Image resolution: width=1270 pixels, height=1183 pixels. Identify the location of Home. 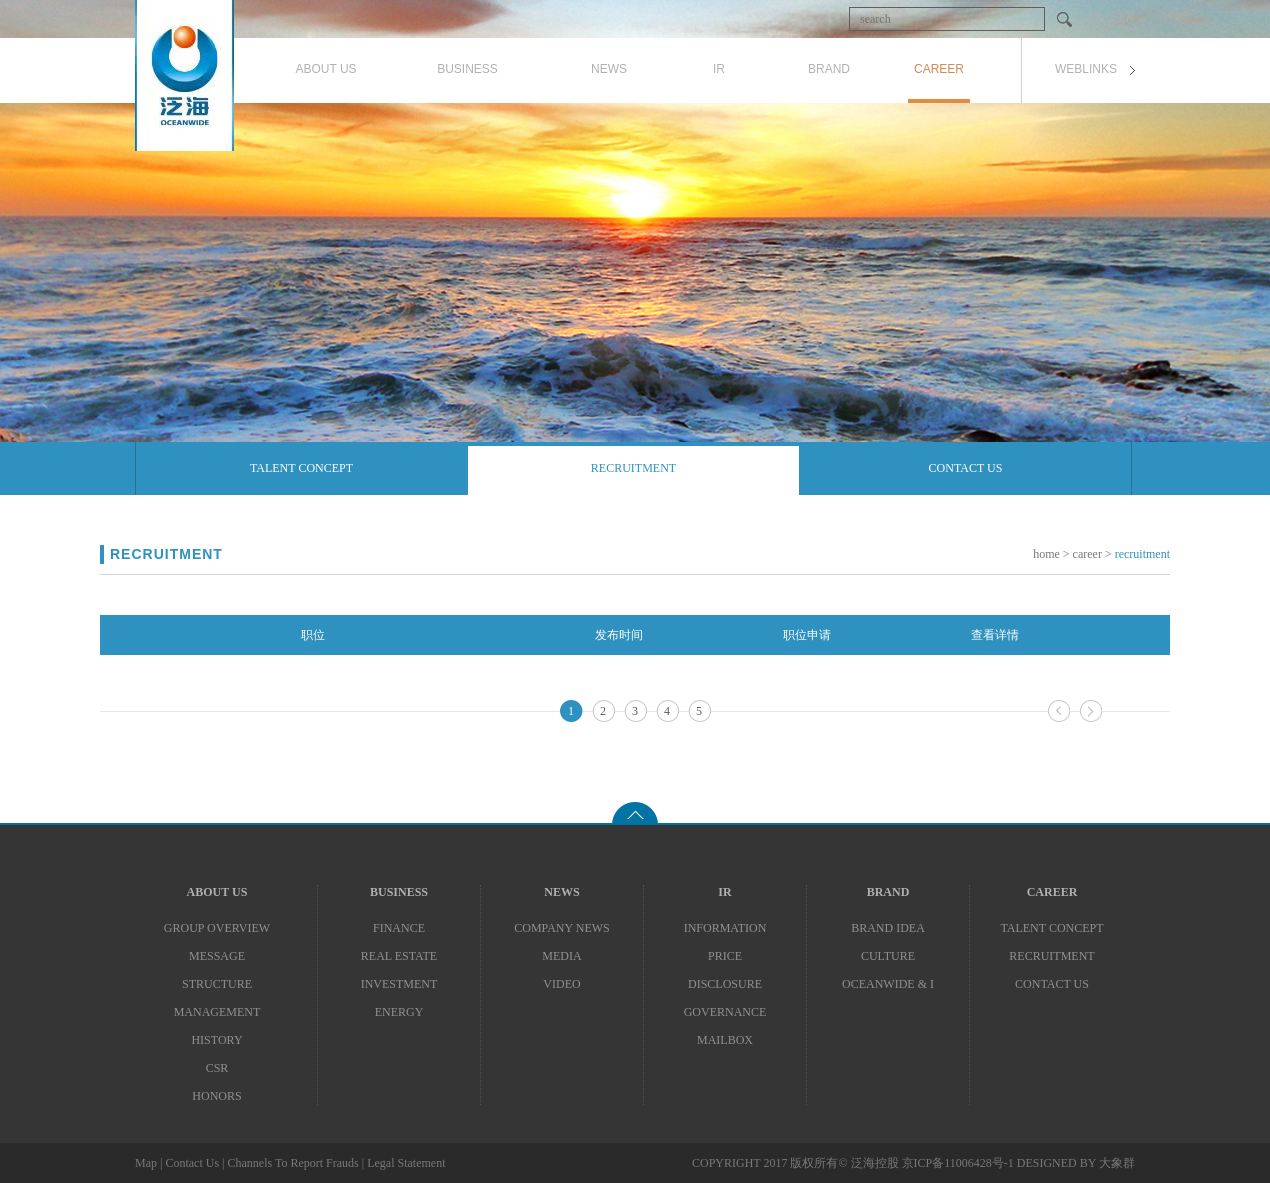
(1046, 554).